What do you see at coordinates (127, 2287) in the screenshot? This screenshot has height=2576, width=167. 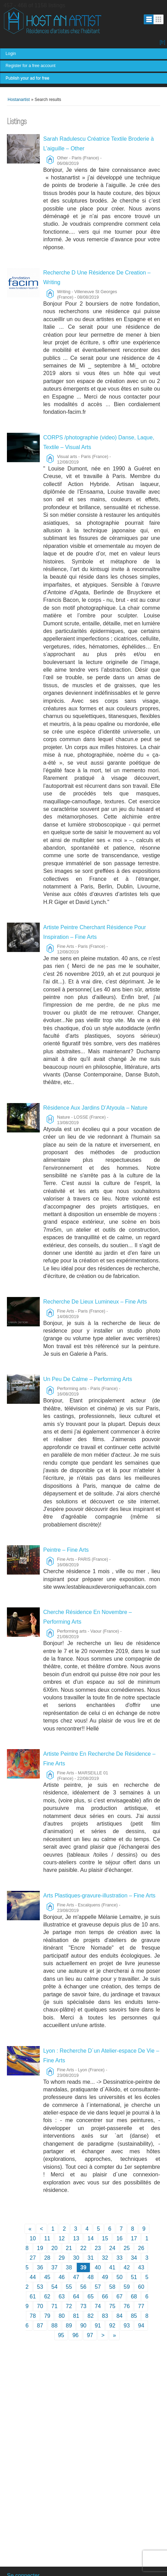 I see `59` at bounding box center [127, 2287].